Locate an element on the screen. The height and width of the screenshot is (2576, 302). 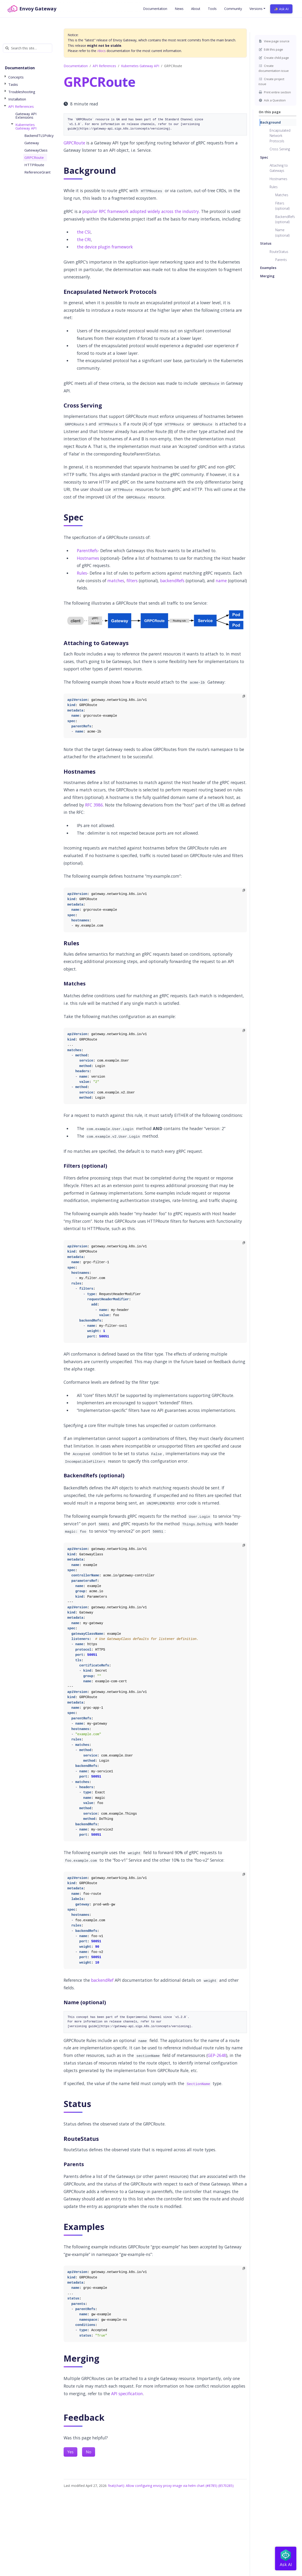
Name (optional) is located at coordinates (282, 232).